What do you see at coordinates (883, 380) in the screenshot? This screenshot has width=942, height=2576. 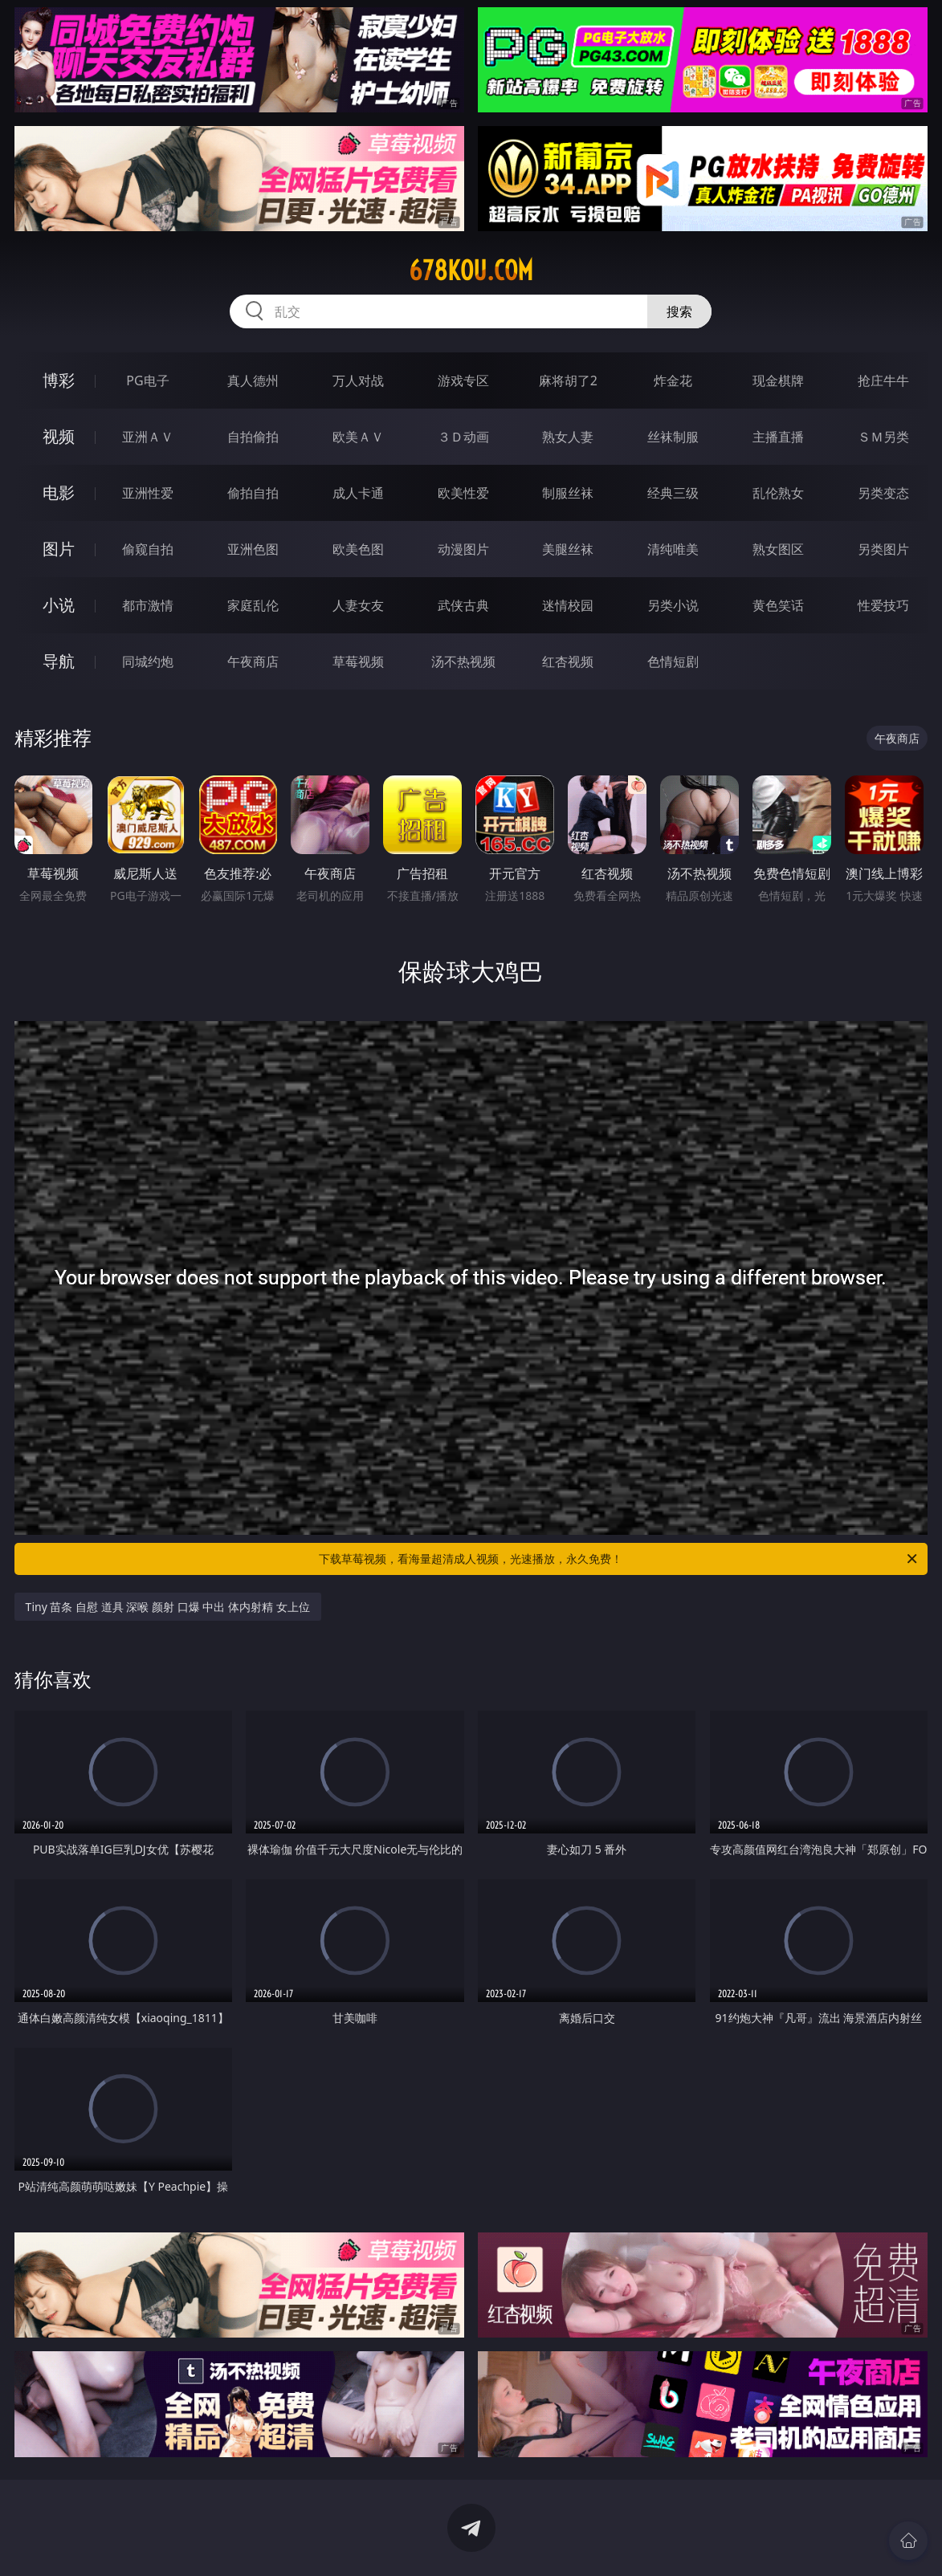 I see `抢庄牛牛` at bounding box center [883, 380].